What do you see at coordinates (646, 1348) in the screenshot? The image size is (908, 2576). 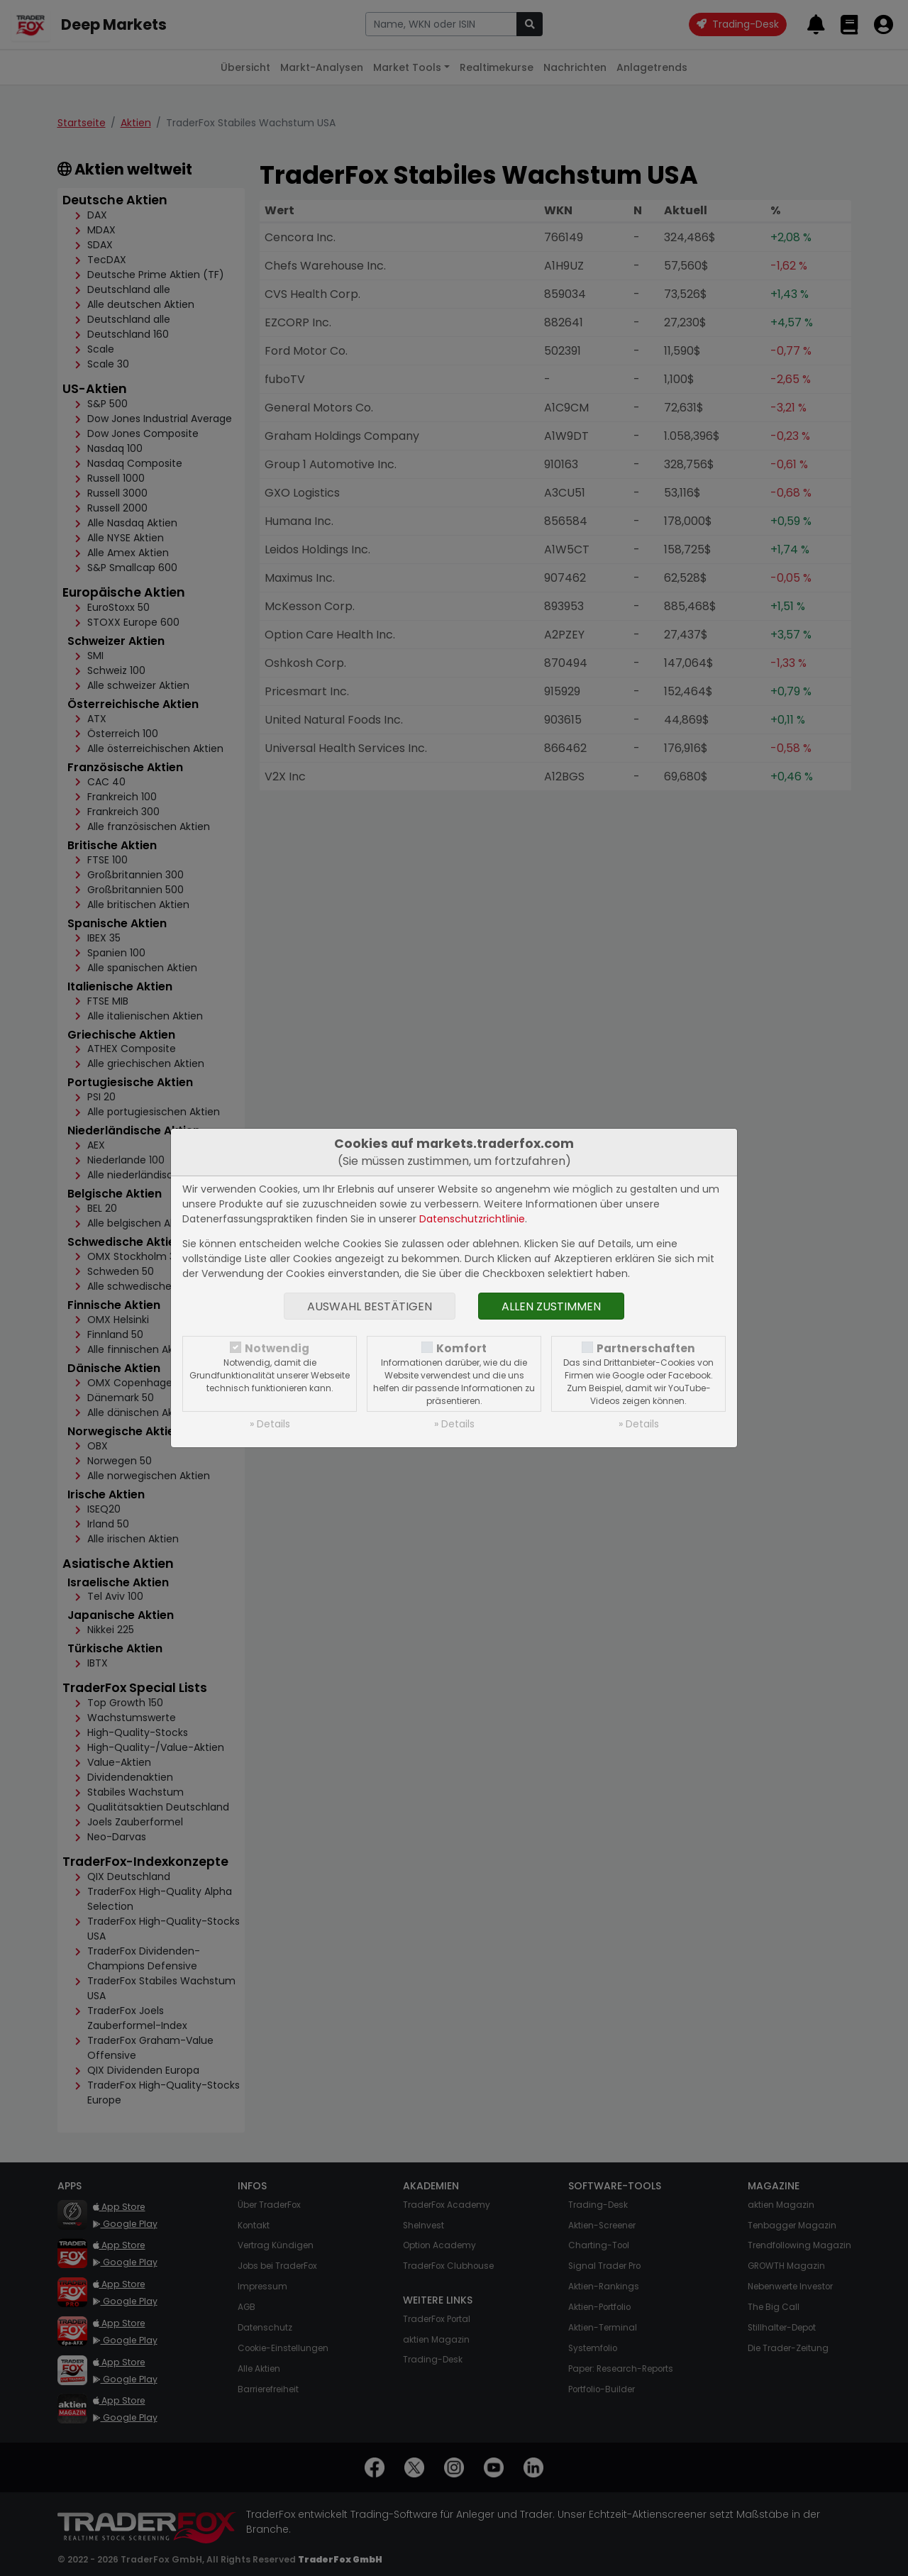 I see `Partnerschaften` at bounding box center [646, 1348].